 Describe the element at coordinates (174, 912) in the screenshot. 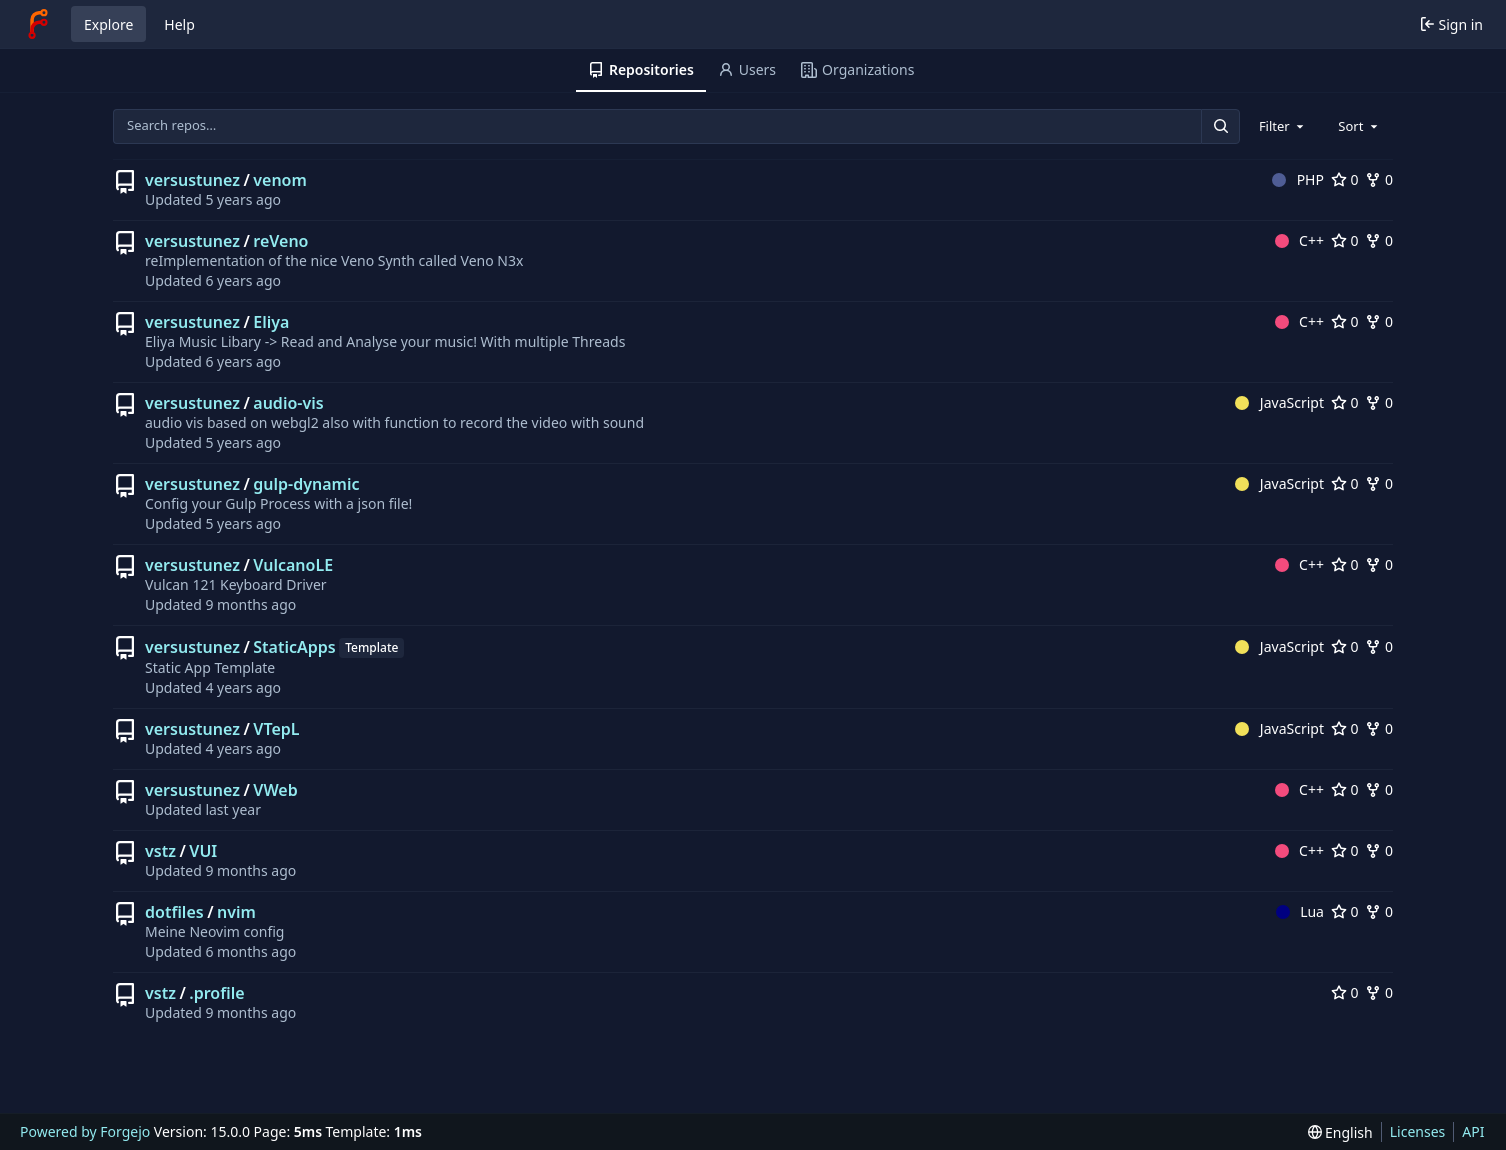

I see `dotfiles` at that location.